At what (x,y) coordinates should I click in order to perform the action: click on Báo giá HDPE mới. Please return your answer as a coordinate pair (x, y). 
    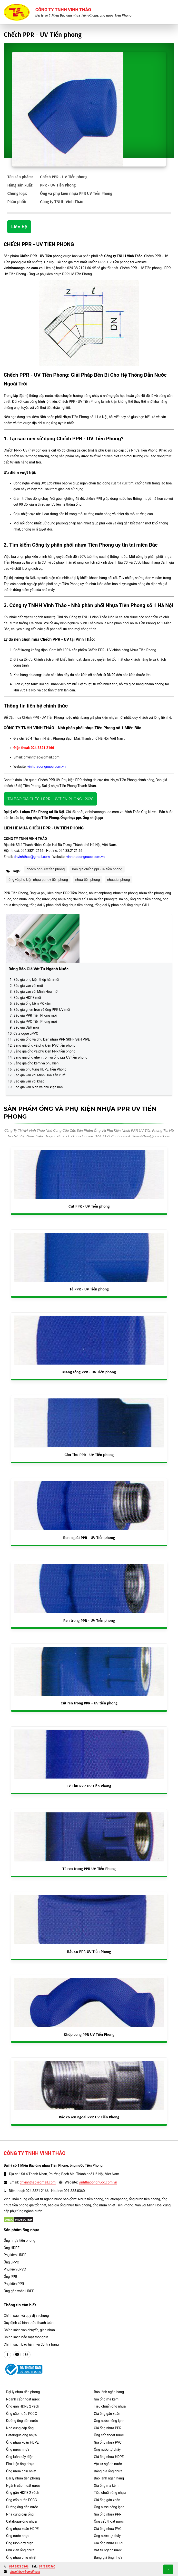
    Looking at the image, I should click on (27, 998).